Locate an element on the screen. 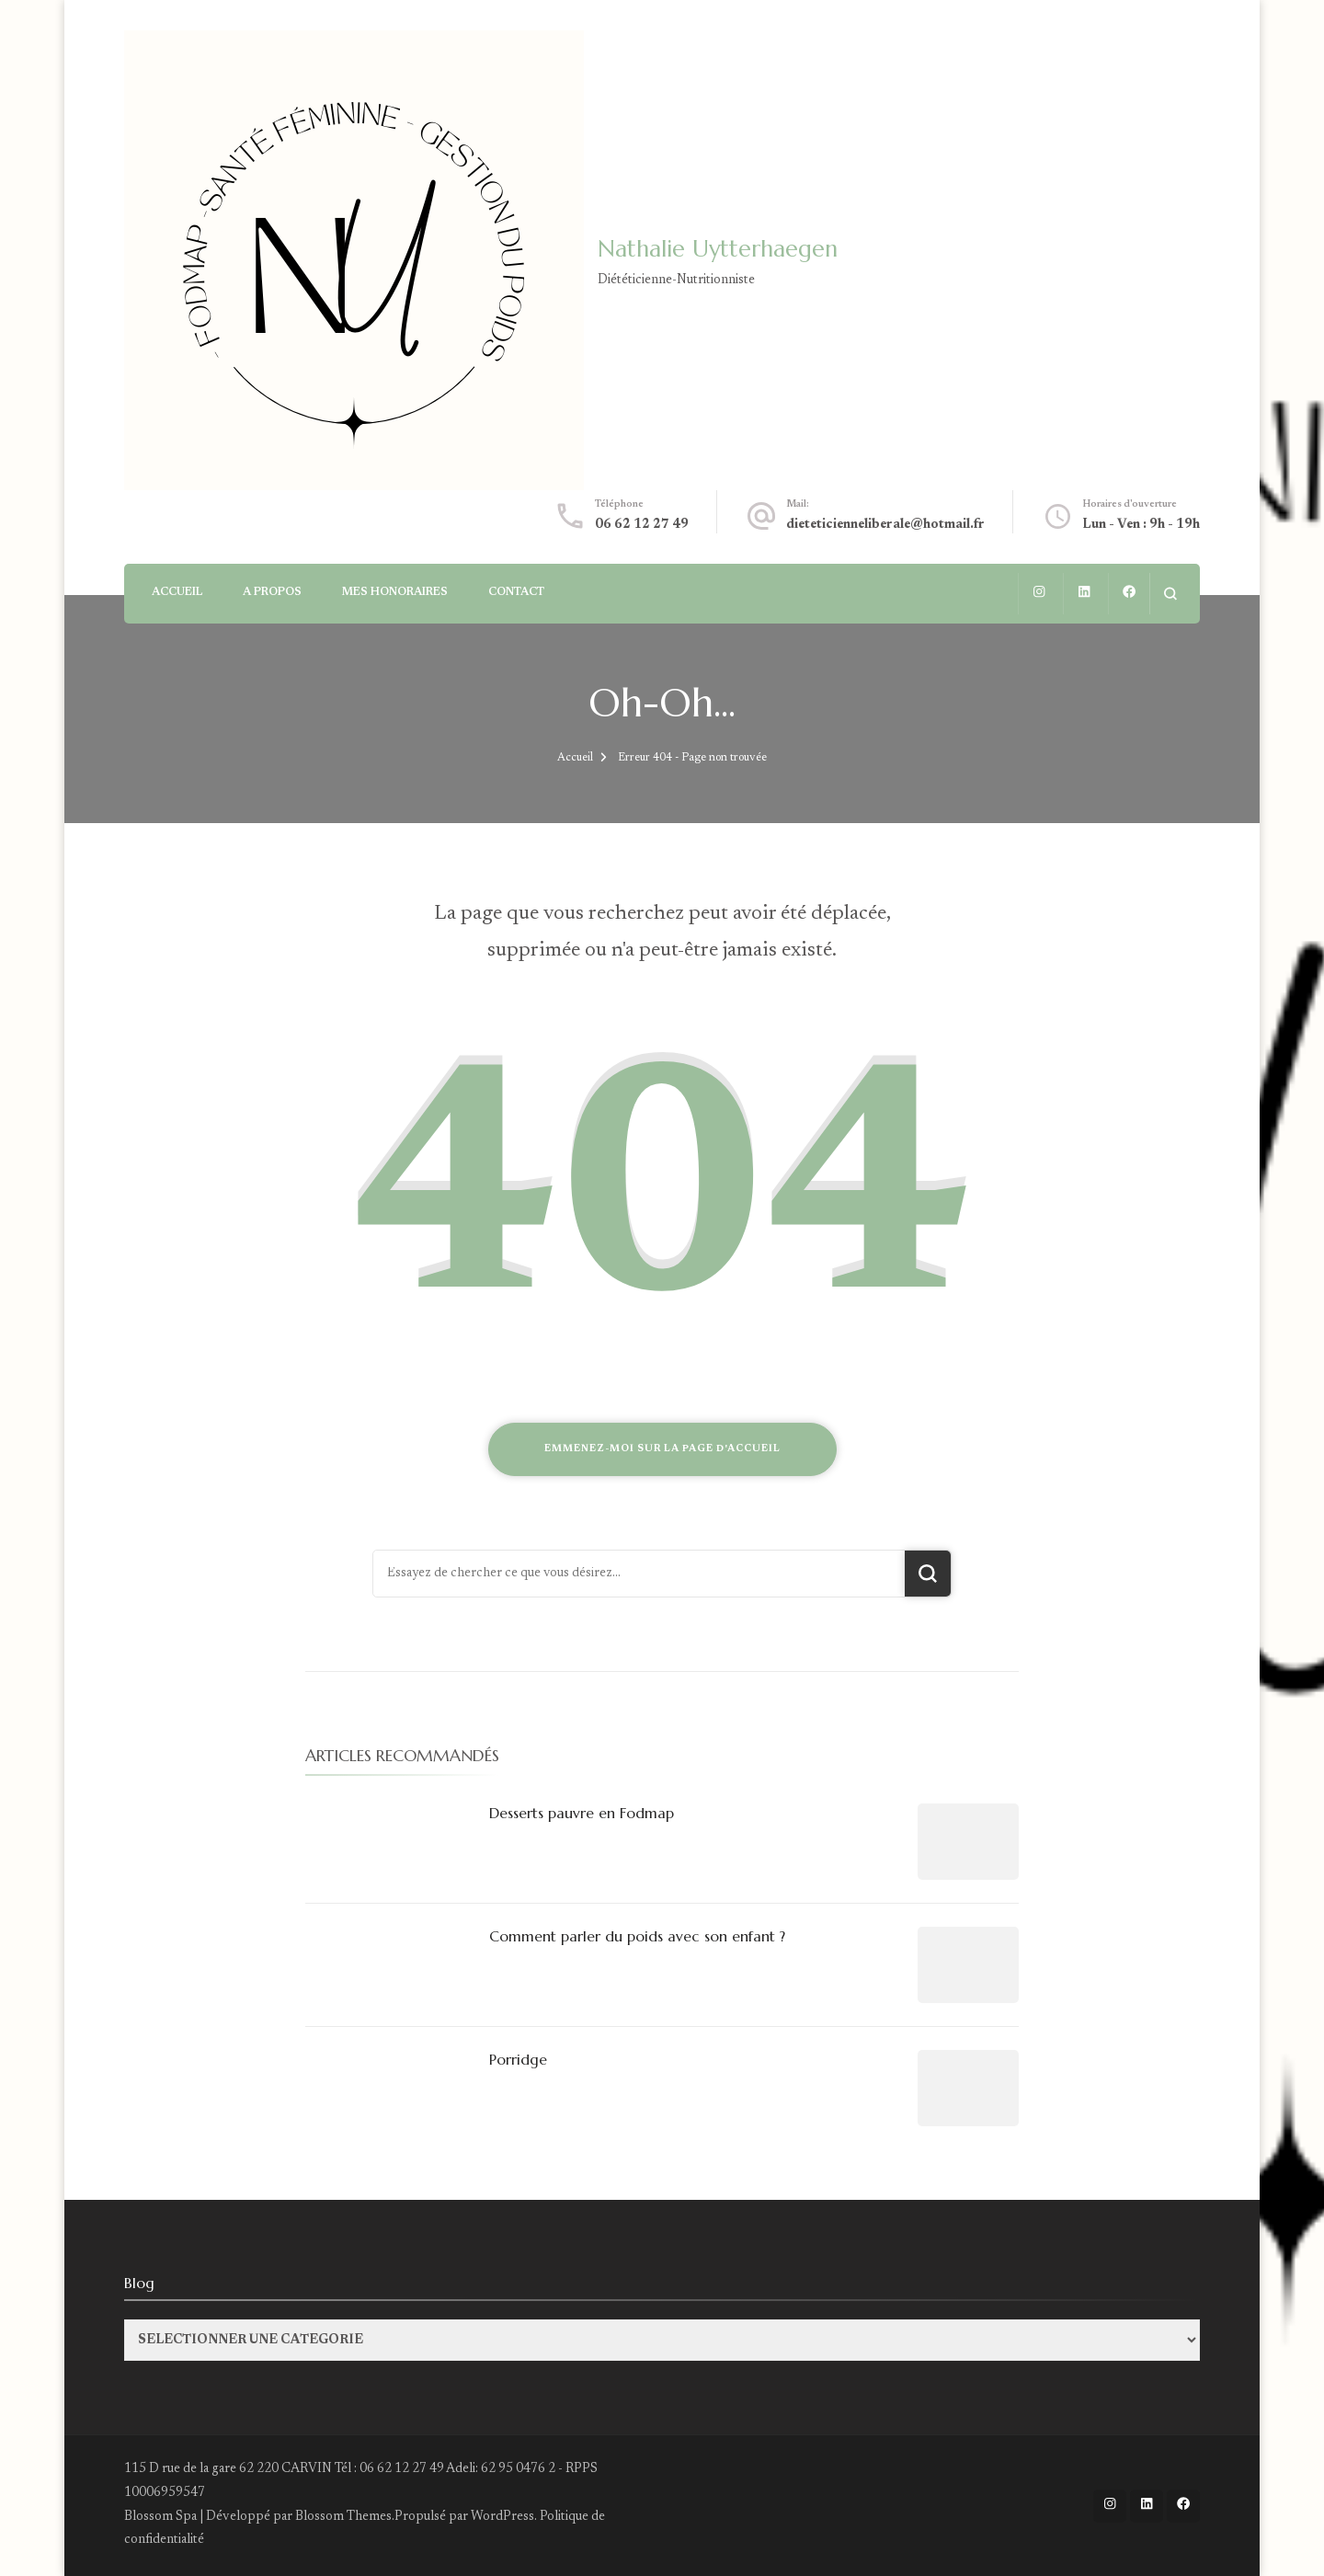 Image resolution: width=1324 pixels, height=2576 pixels. 06 62 12 27 49 is located at coordinates (642, 525).